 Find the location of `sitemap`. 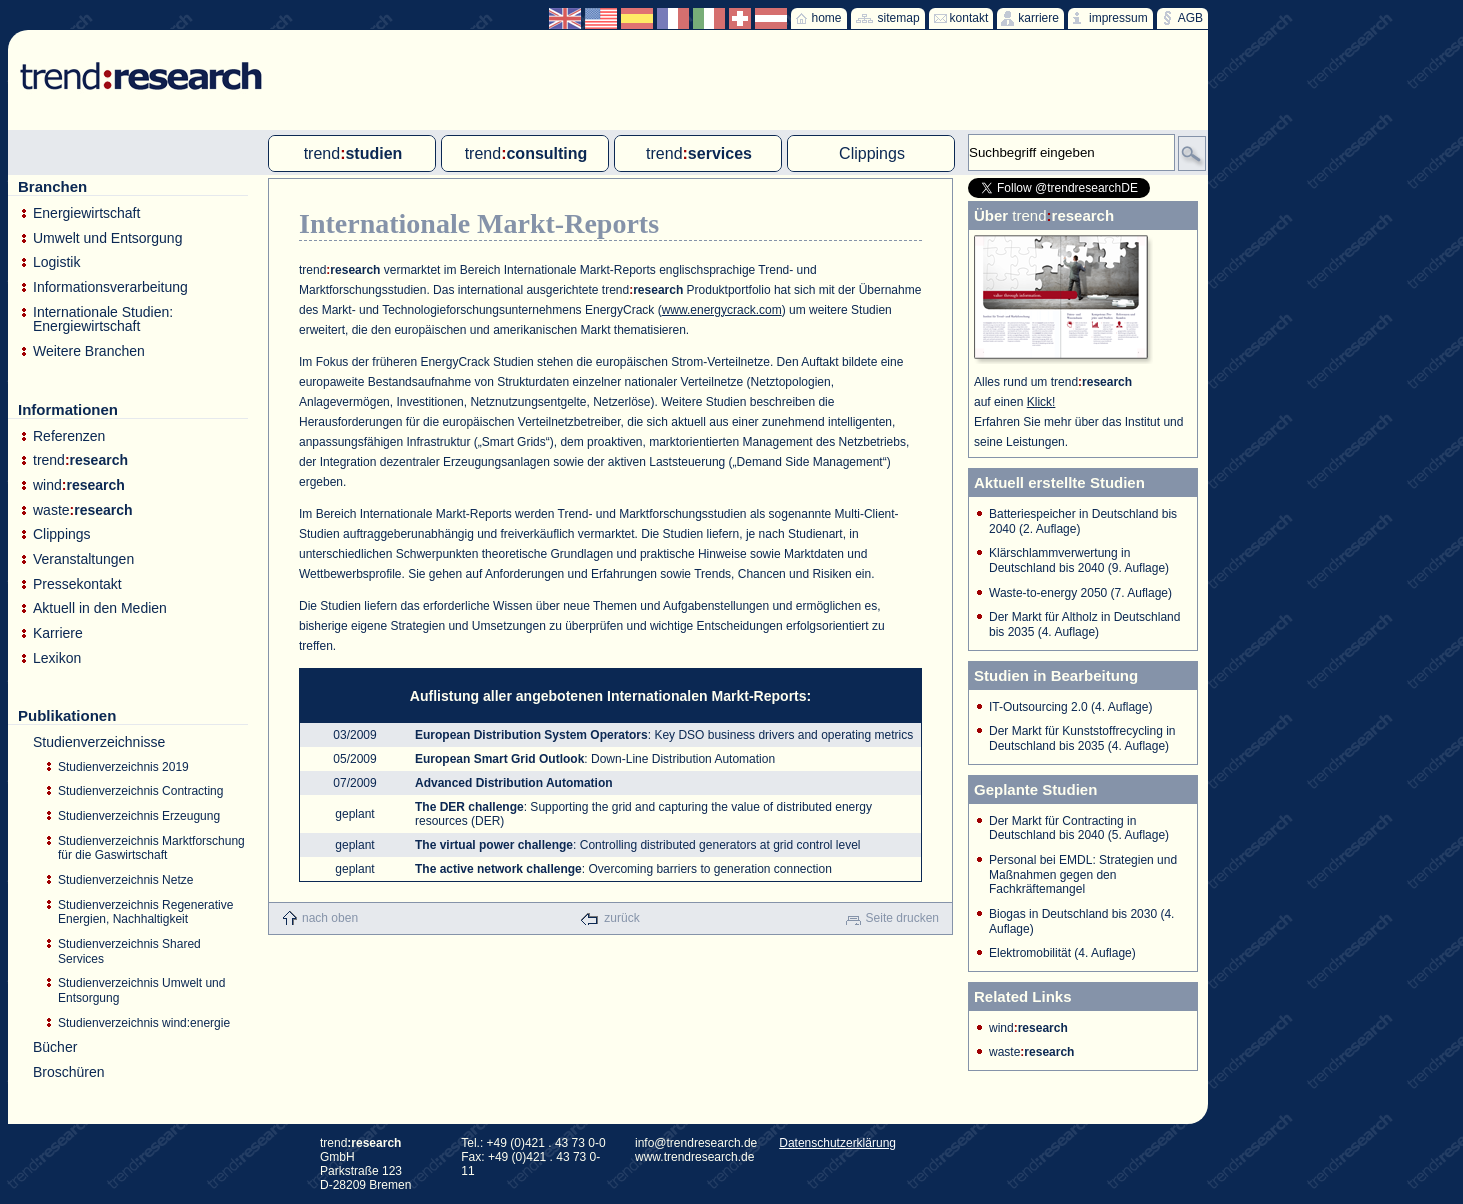

sitemap is located at coordinates (899, 18).